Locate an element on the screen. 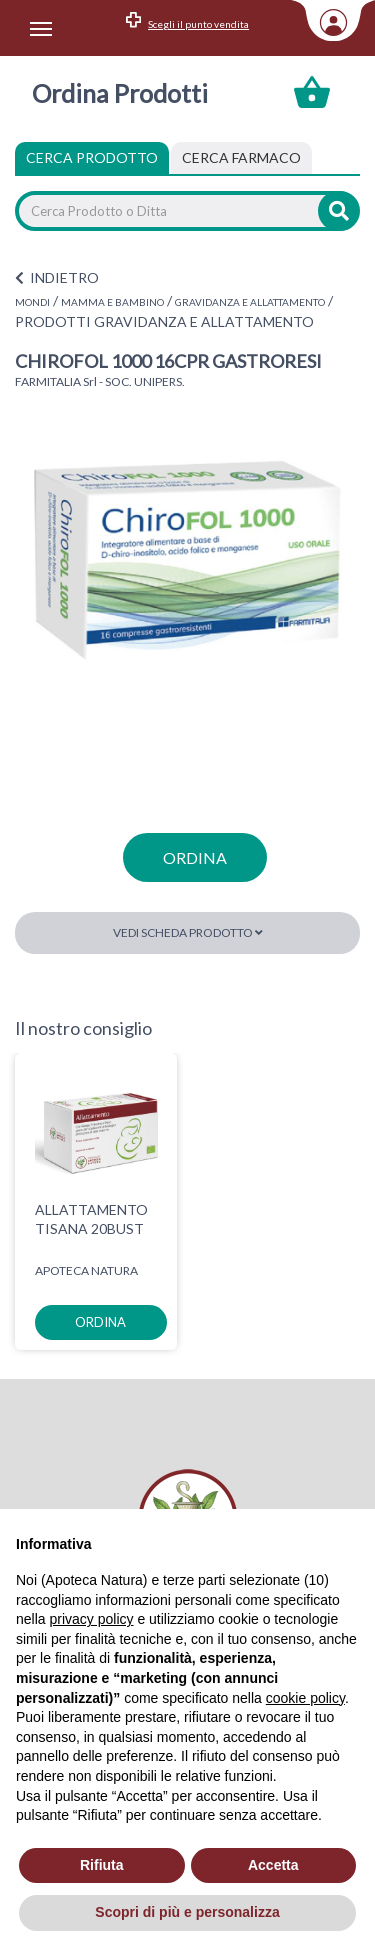  Rifiuta [button] is located at coordinates (102, 1865).